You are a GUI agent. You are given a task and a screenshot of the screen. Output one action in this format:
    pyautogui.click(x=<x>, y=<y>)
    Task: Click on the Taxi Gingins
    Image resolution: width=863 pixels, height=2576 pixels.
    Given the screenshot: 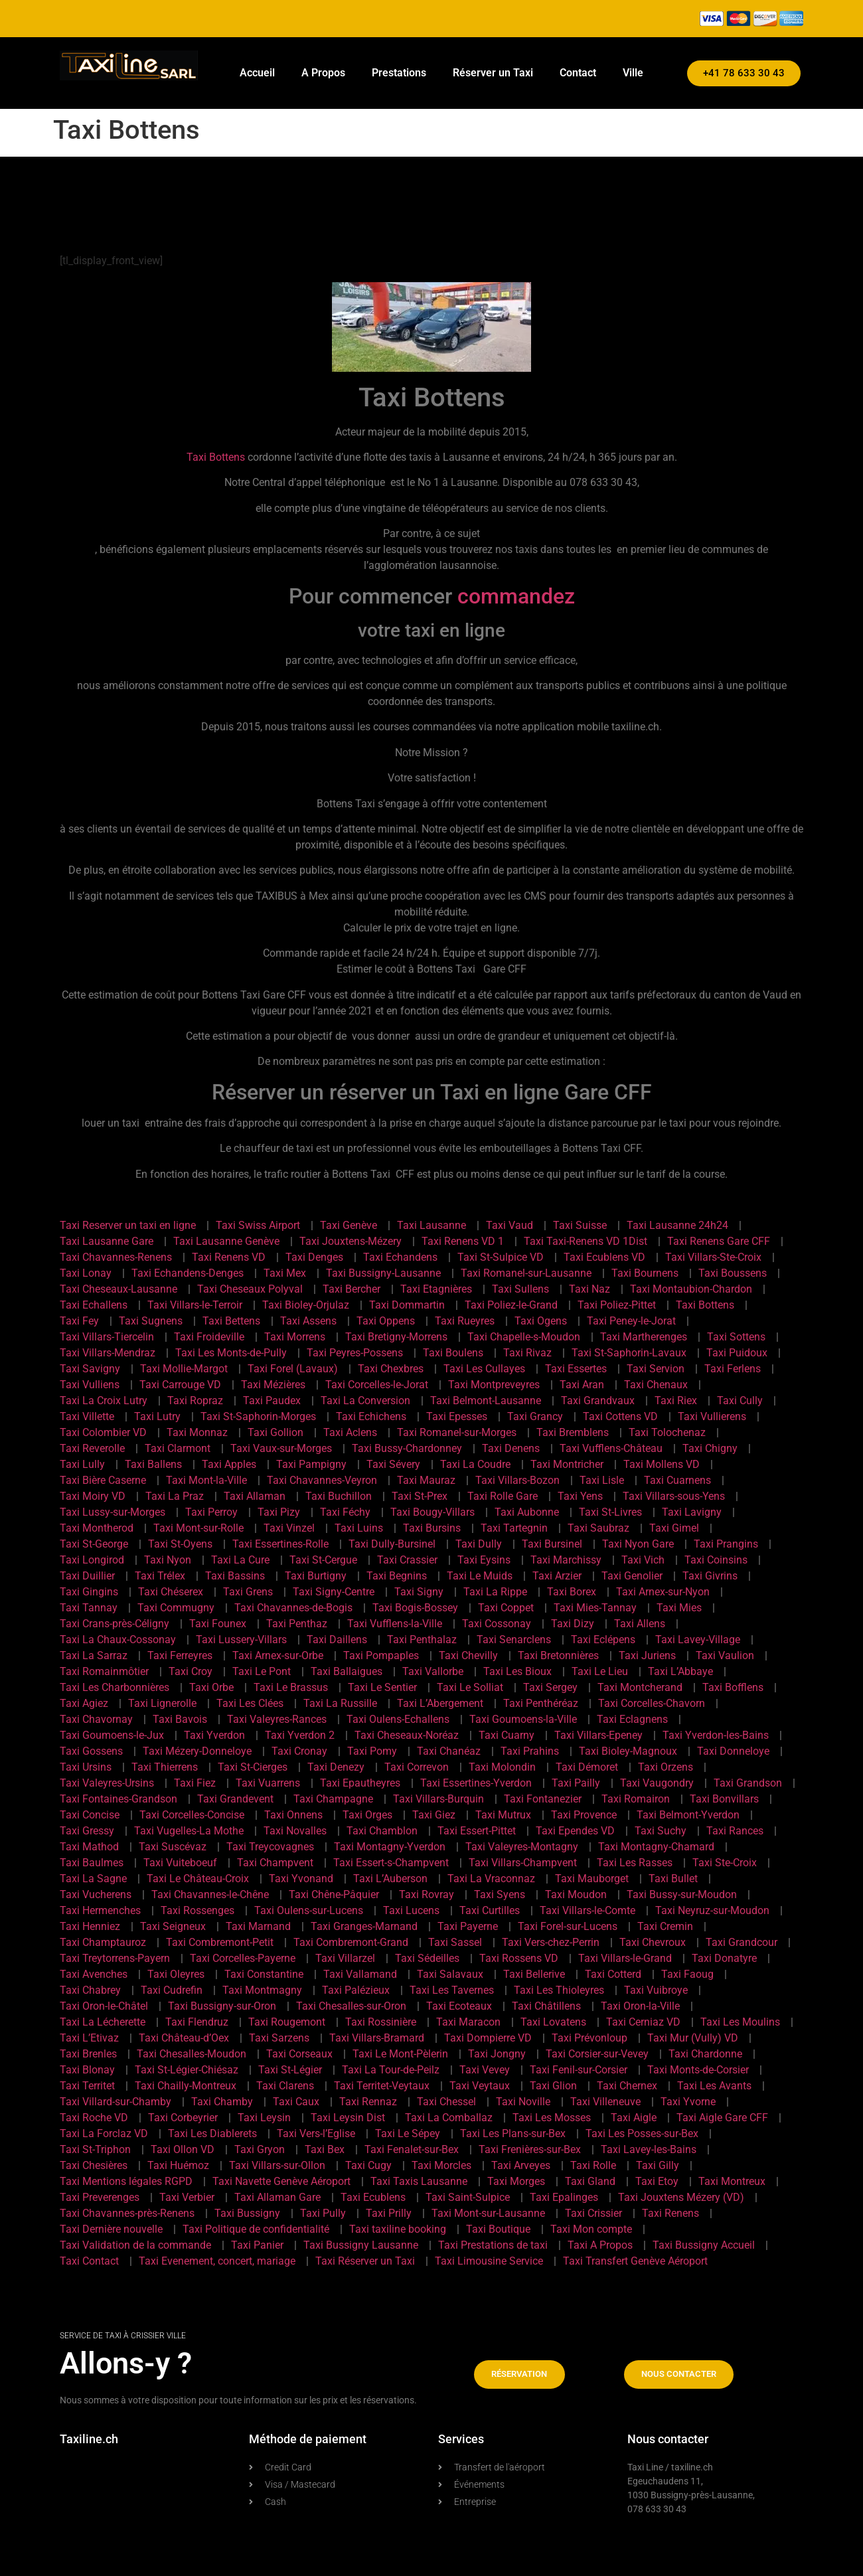 What is the action you would take?
    pyautogui.click(x=89, y=1591)
    